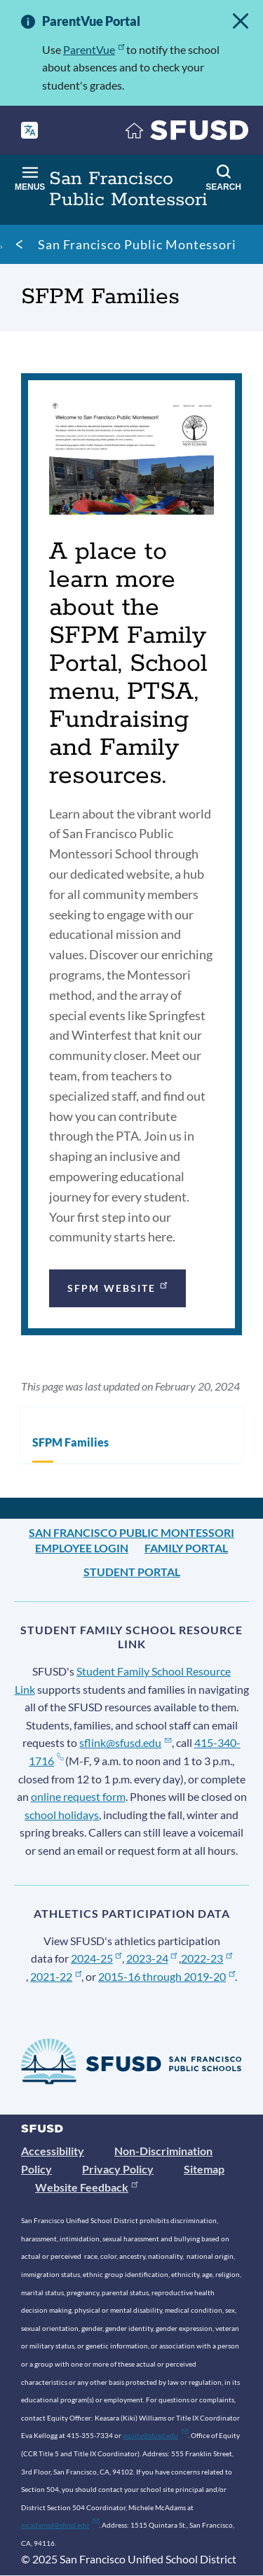 This screenshot has width=263, height=2576. What do you see at coordinates (166, 1976) in the screenshot?
I see `2015-16 through 2019-20` at bounding box center [166, 1976].